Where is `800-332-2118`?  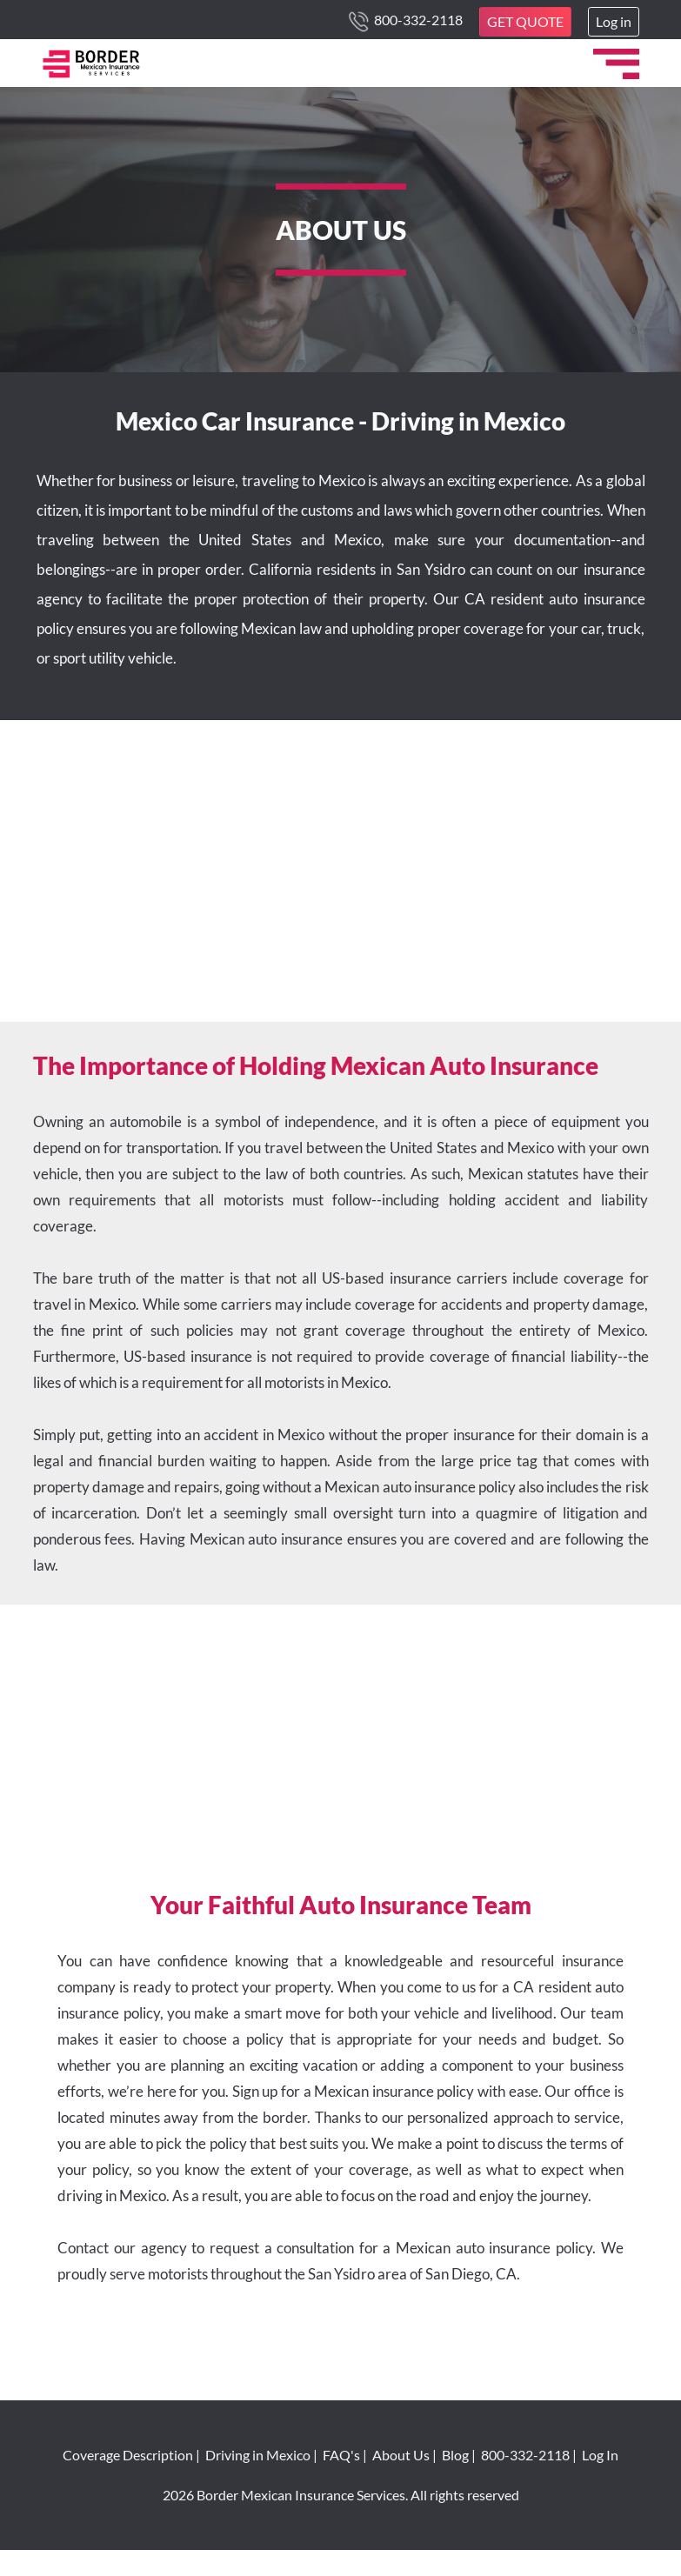
800-332-2118 is located at coordinates (417, 19).